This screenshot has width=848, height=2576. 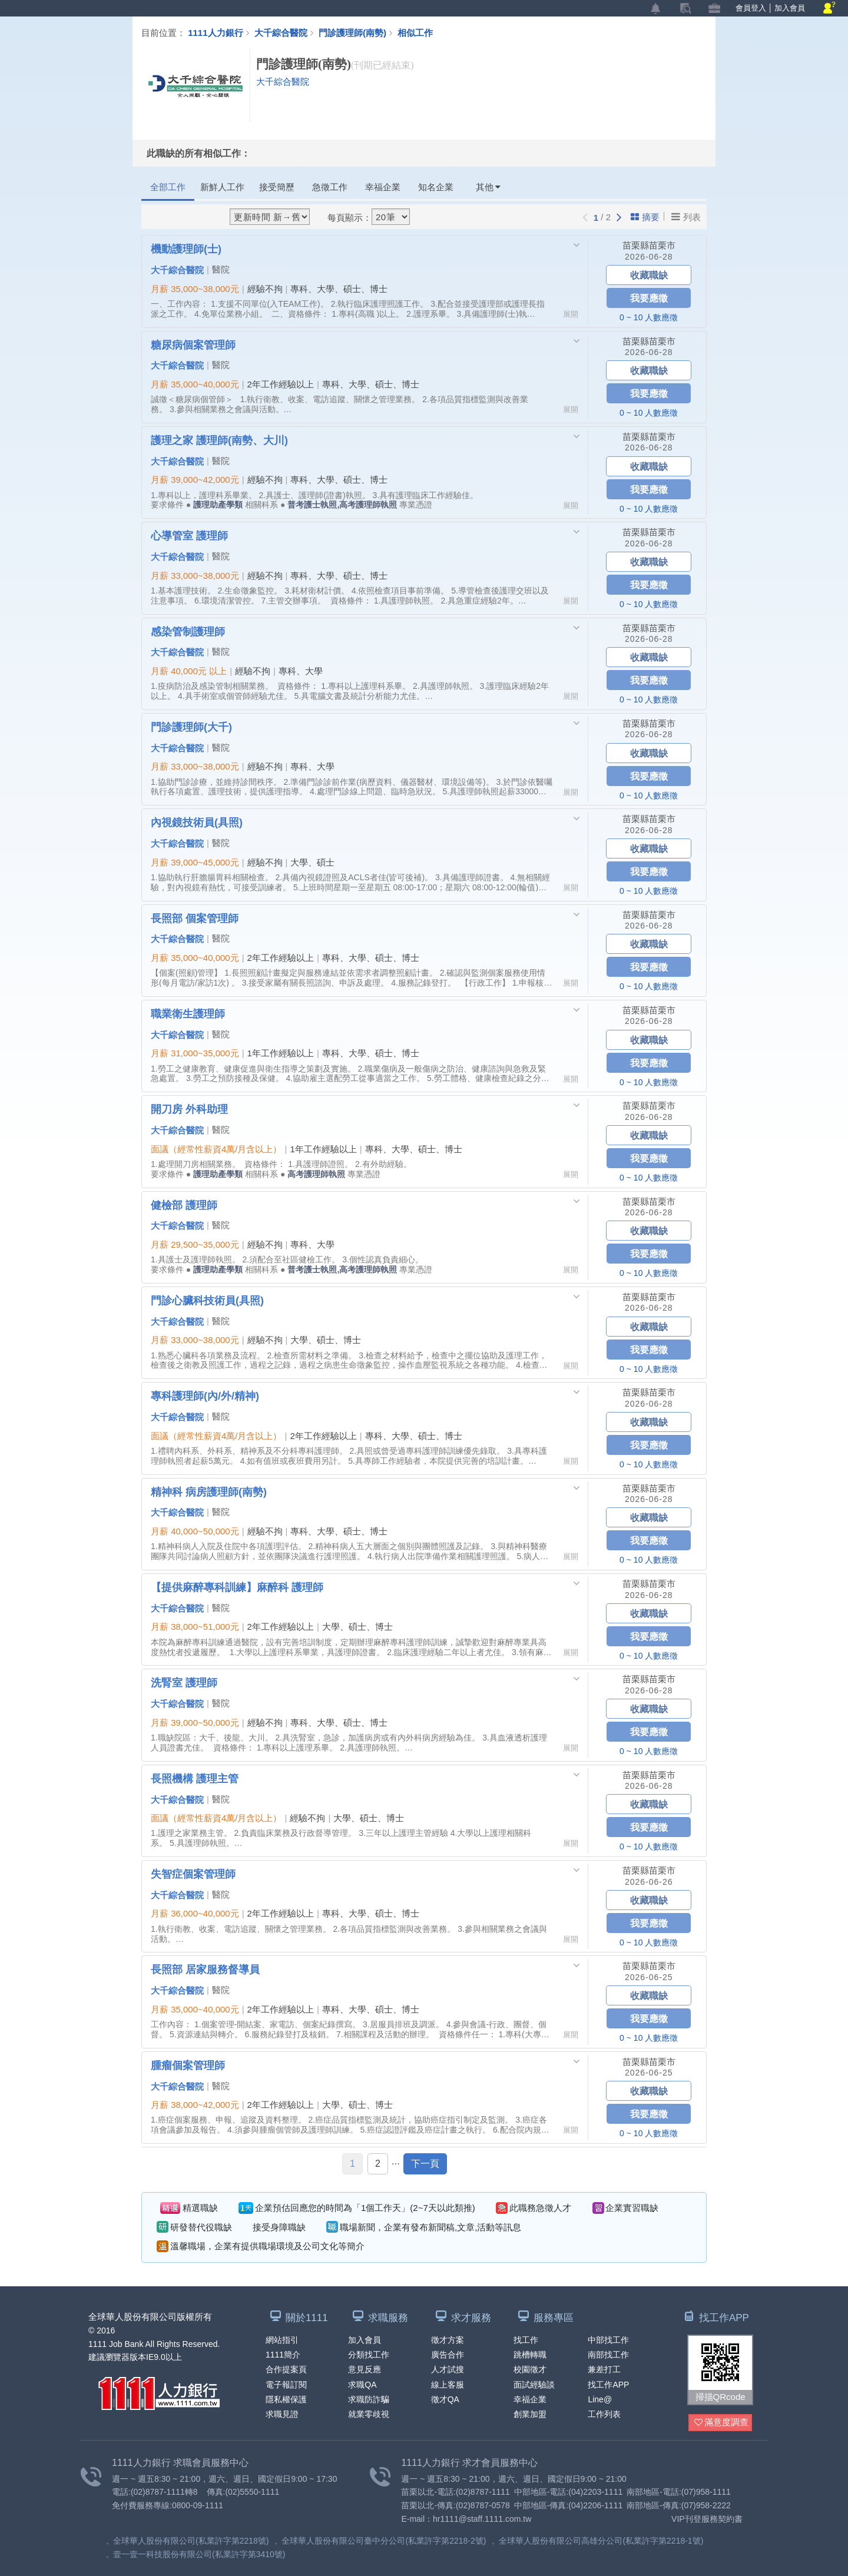 What do you see at coordinates (534, 2384) in the screenshot?
I see `面試經驗談` at bounding box center [534, 2384].